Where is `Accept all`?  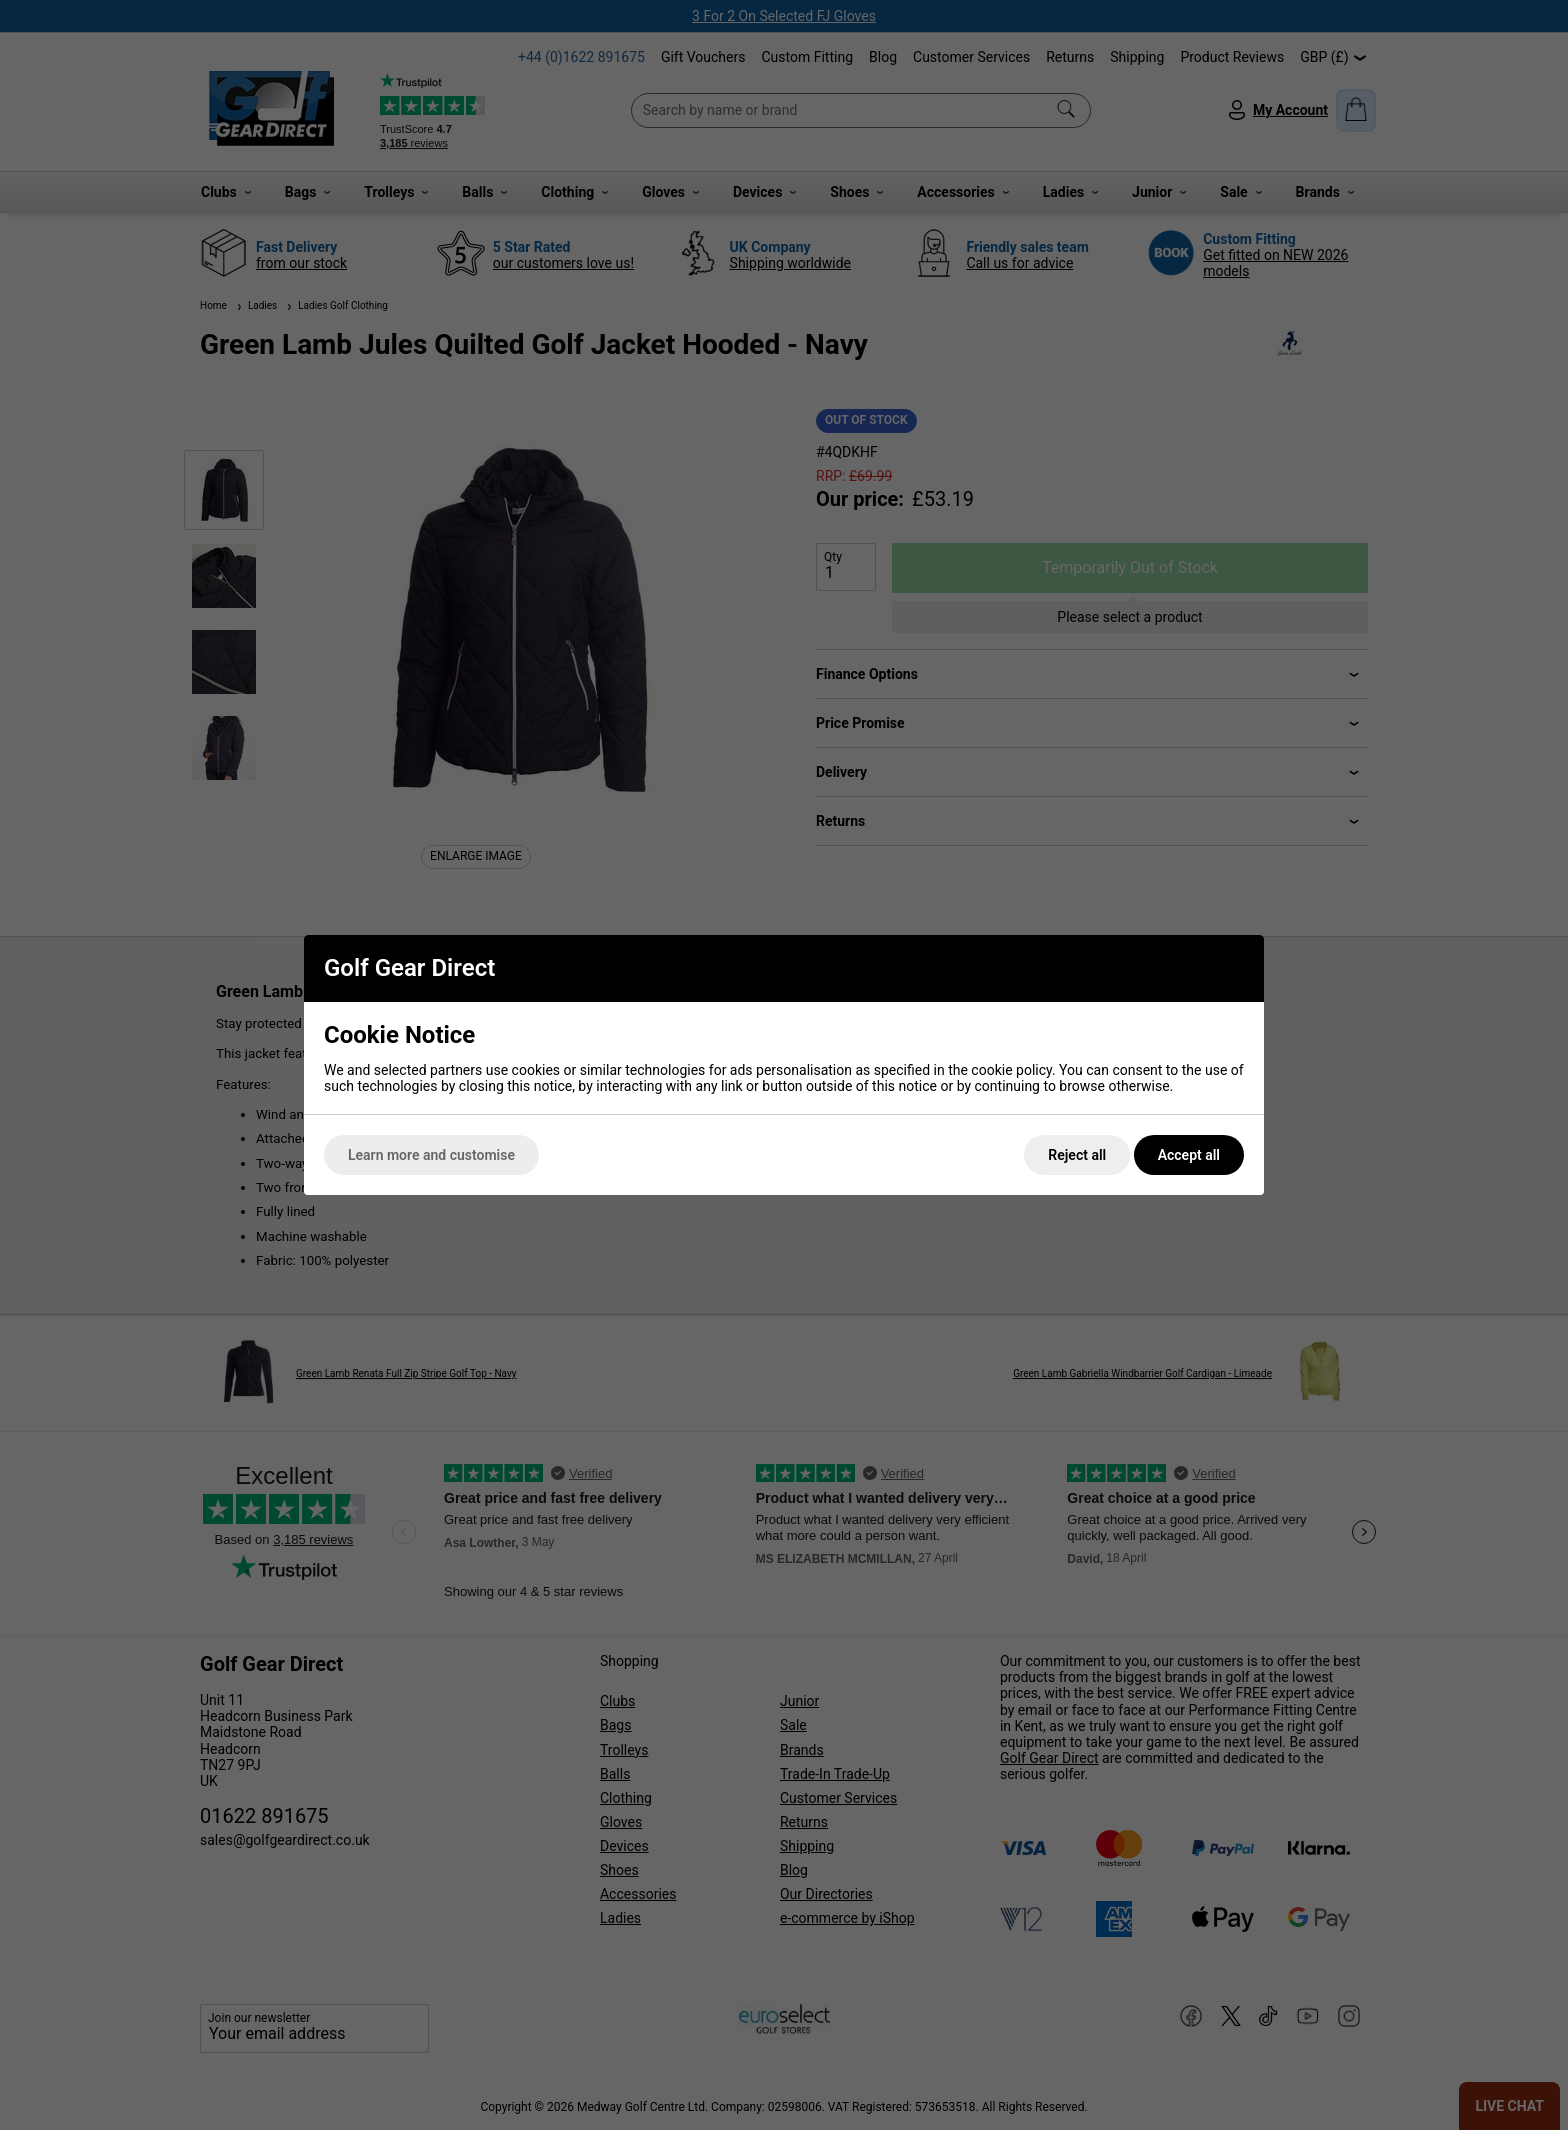 Accept all is located at coordinates (1189, 1155).